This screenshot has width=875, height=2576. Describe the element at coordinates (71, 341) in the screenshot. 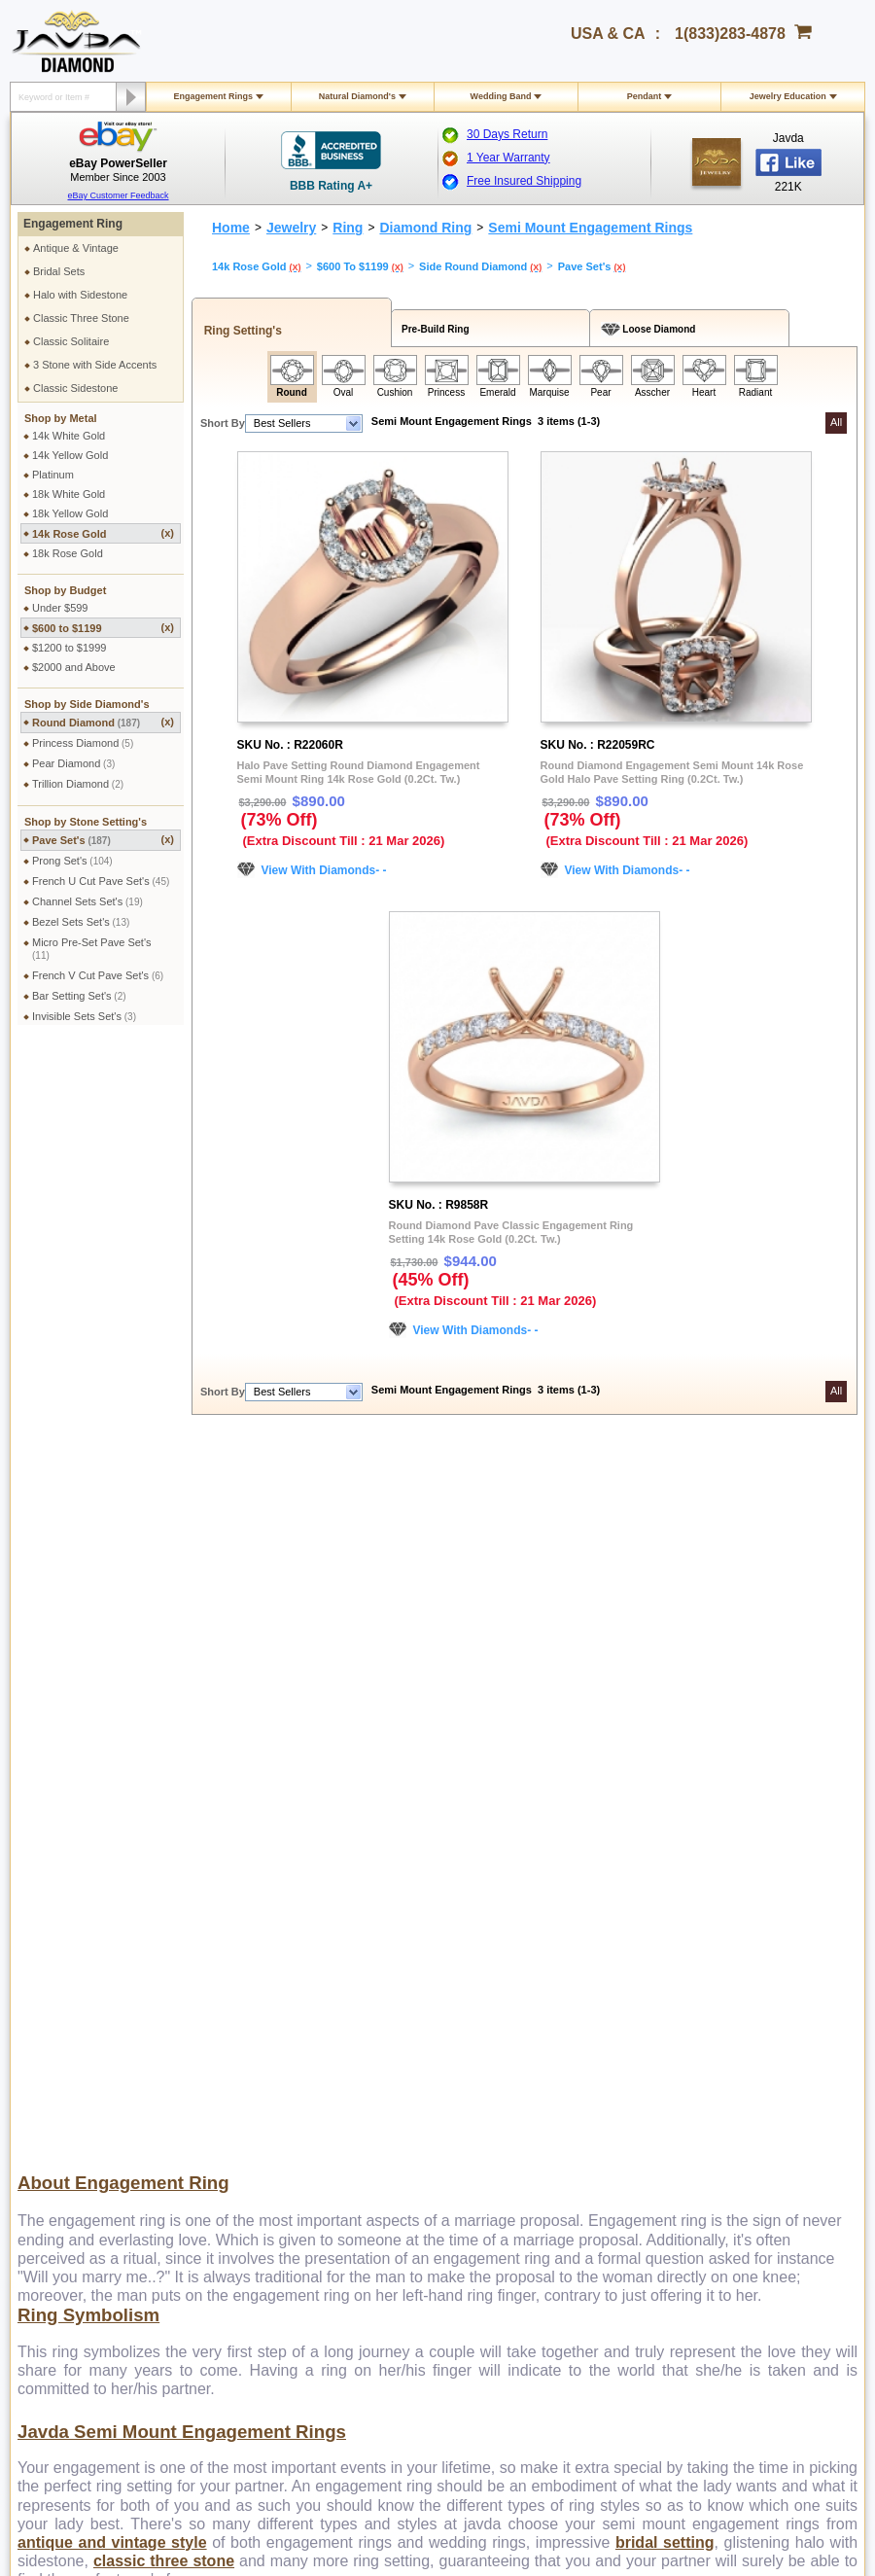

I see `Classic Solitaire` at that location.